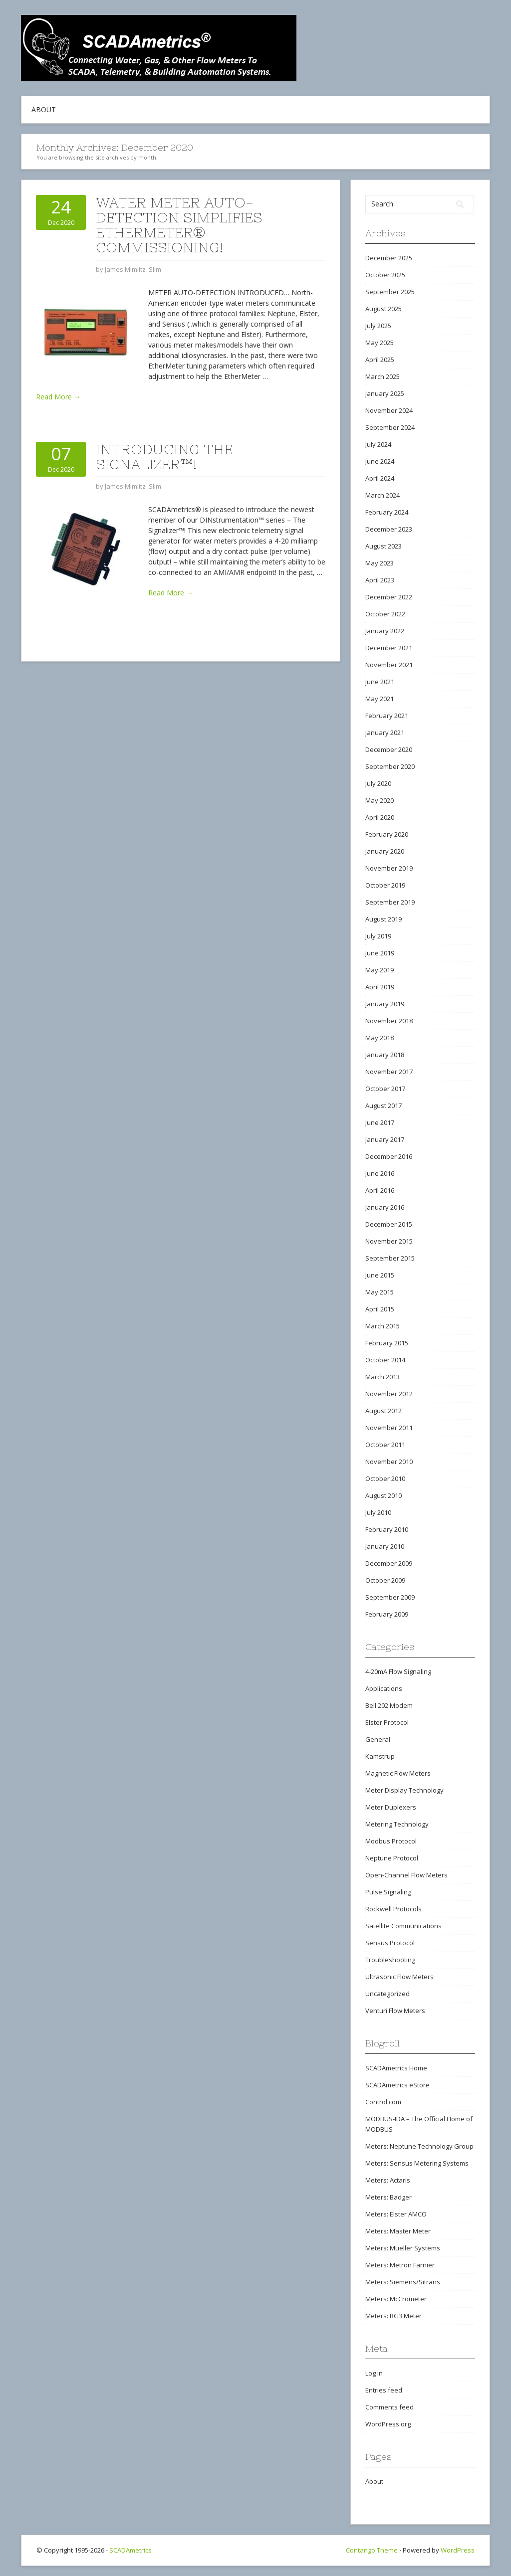 The width and height of the screenshot is (511, 2576). What do you see at coordinates (386, 1614) in the screenshot?
I see `February 2009` at bounding box center [386, 1614].